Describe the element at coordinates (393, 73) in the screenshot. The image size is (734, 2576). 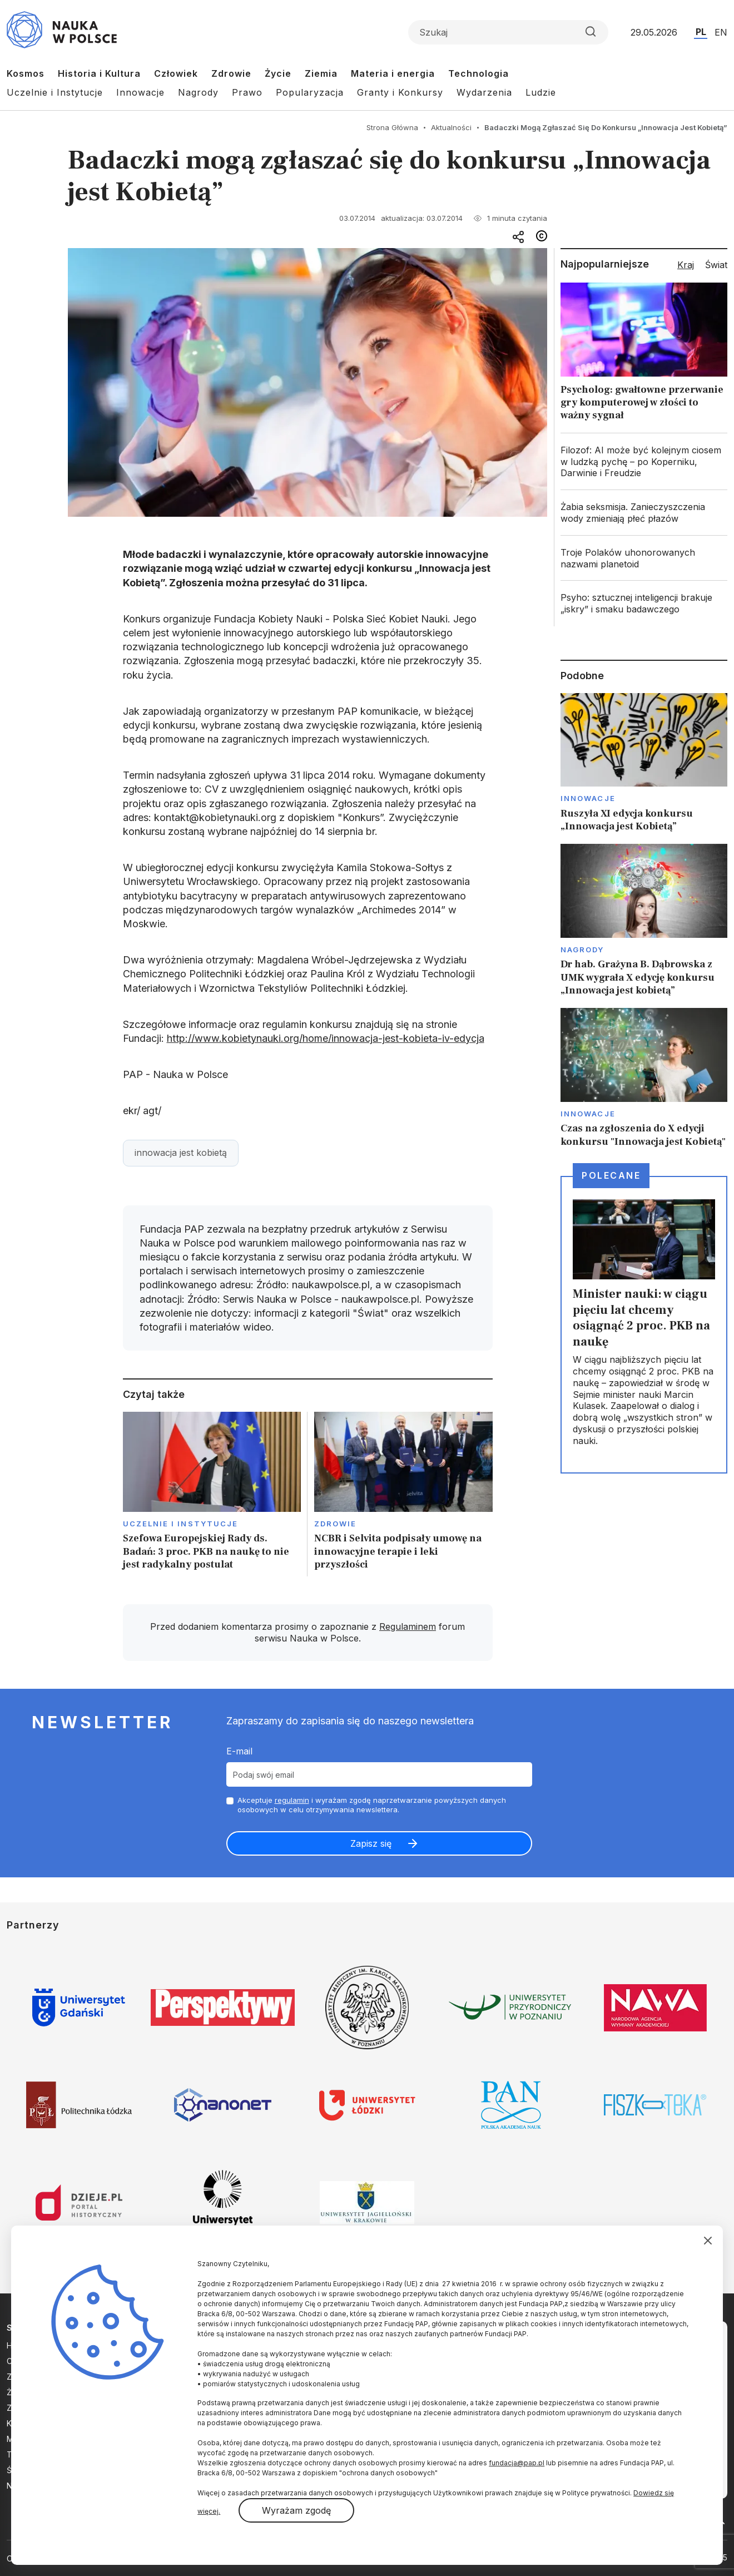
I see `Materia i energia` at that location.